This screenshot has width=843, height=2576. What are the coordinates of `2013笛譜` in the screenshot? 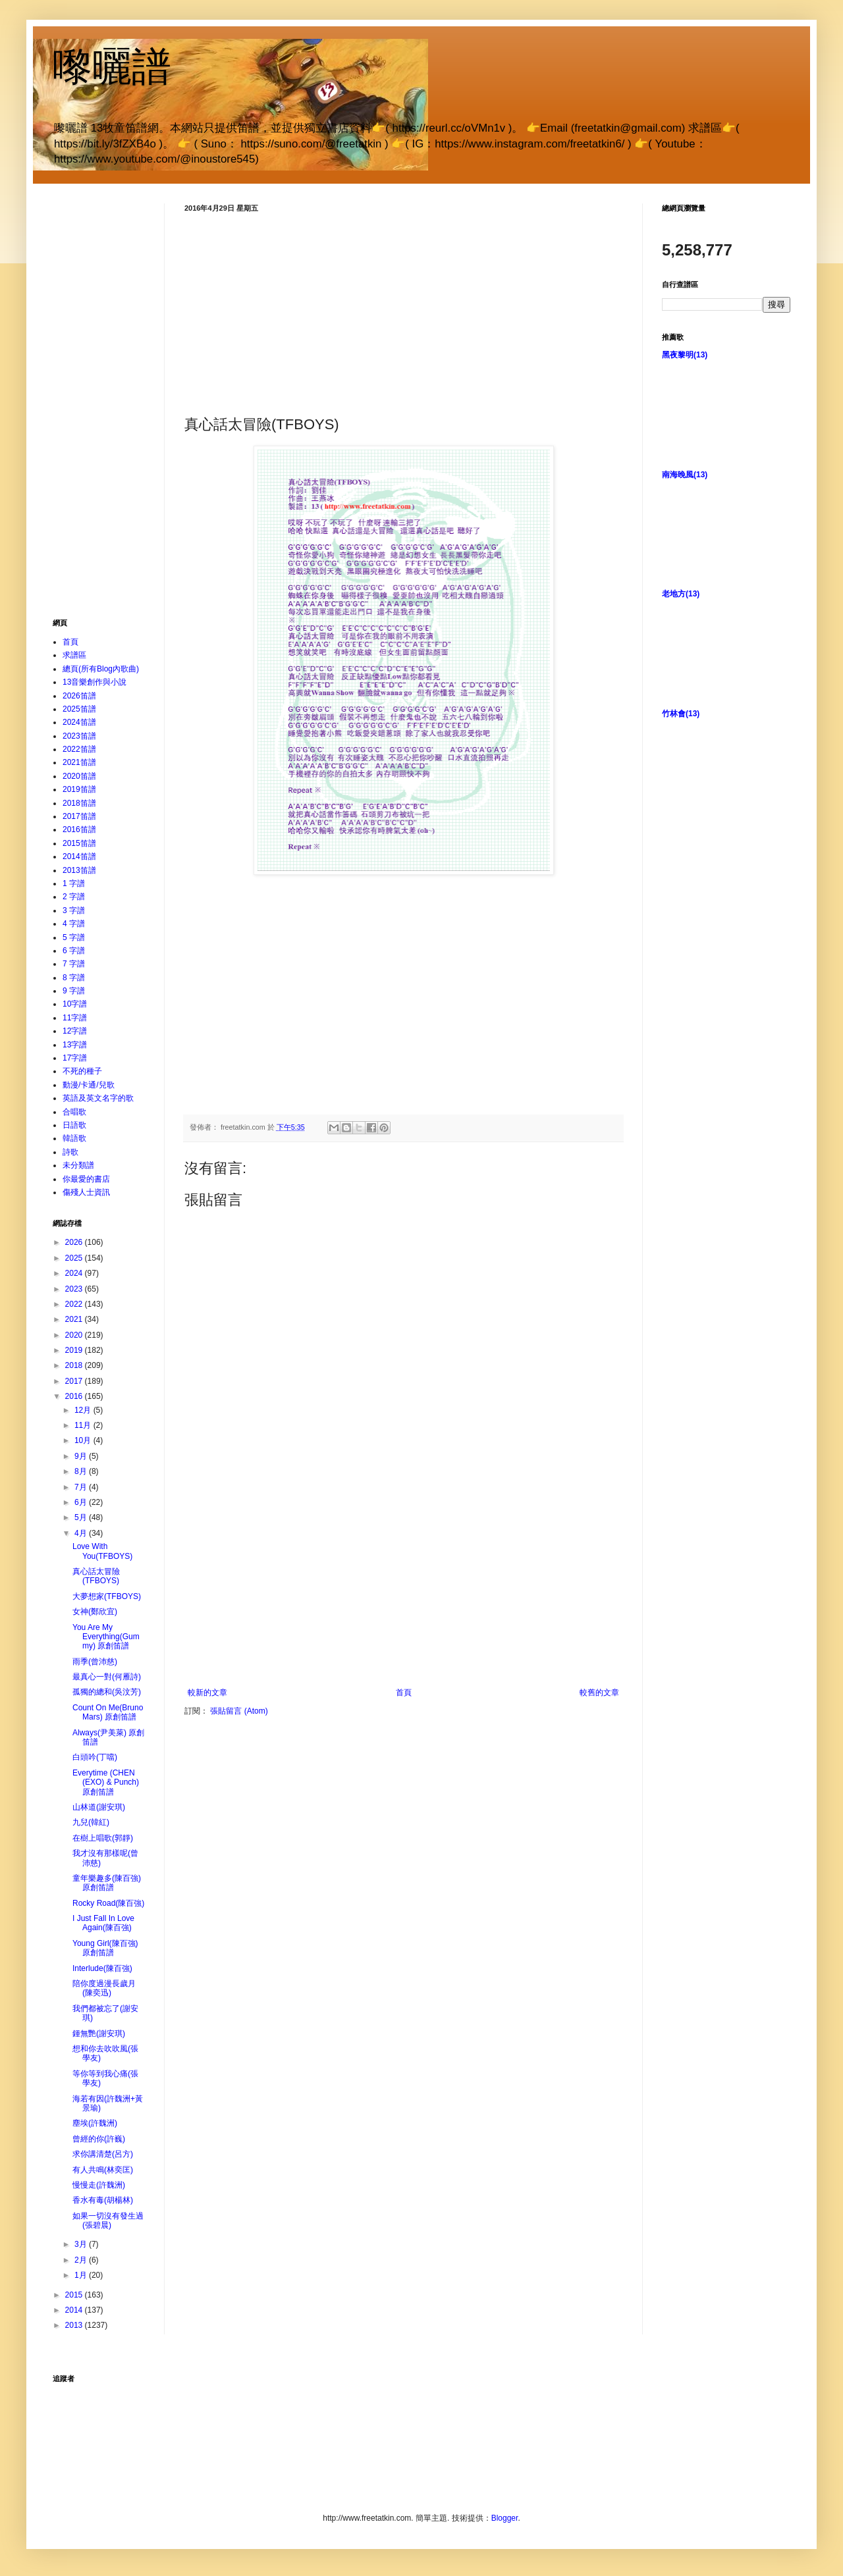 It's located at (79, 870).